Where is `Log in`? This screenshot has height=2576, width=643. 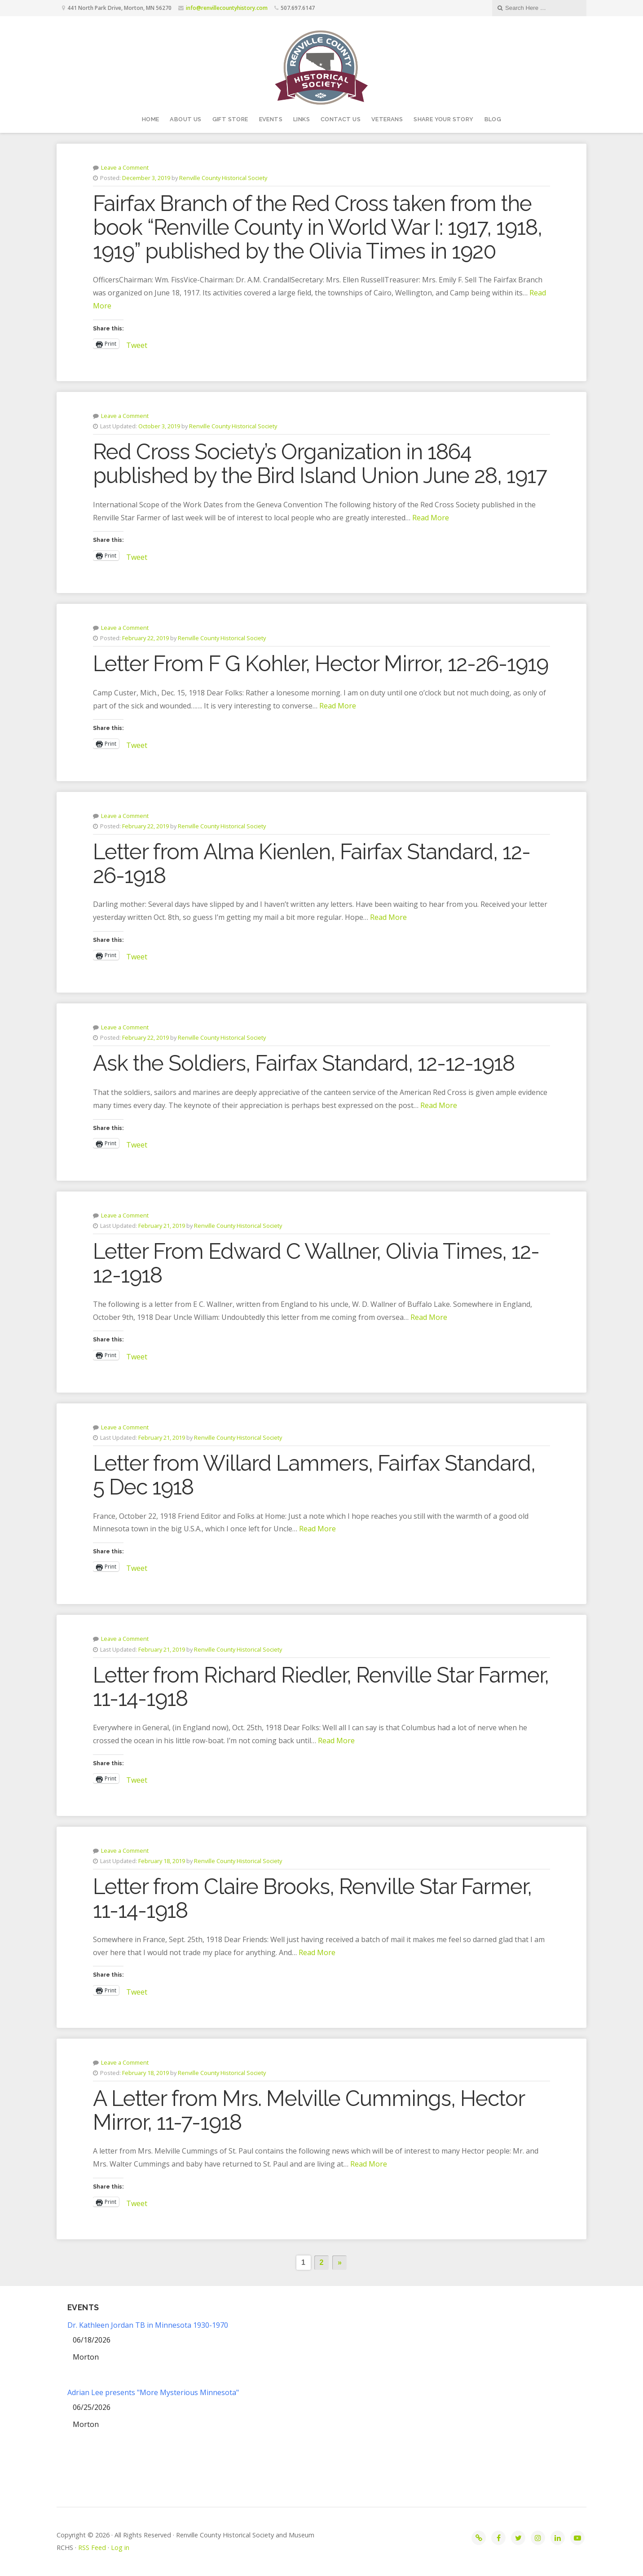
Log in is located at coordinates (120, 2547).